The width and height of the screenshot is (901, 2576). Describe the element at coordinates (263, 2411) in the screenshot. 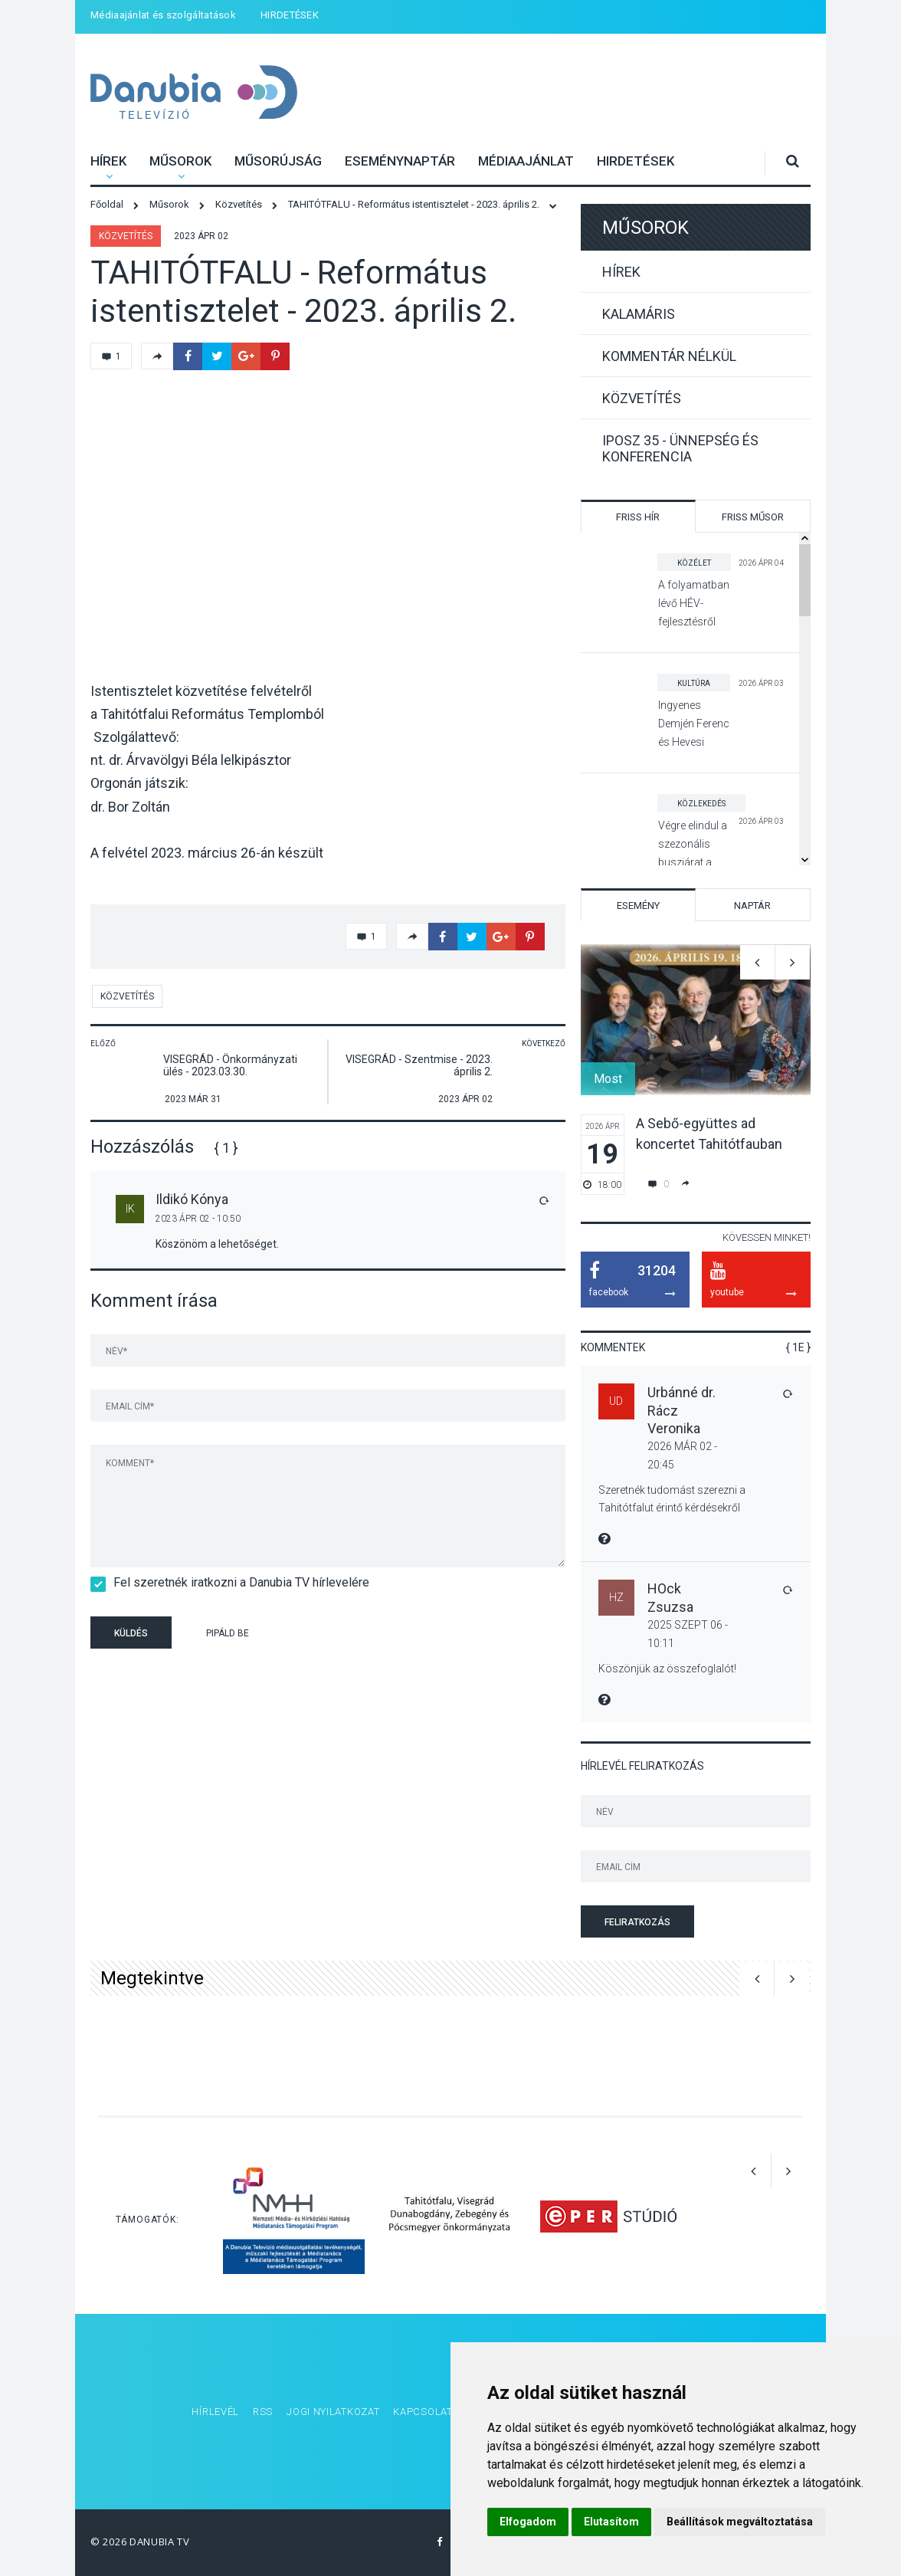

I see `RSS` at that location.